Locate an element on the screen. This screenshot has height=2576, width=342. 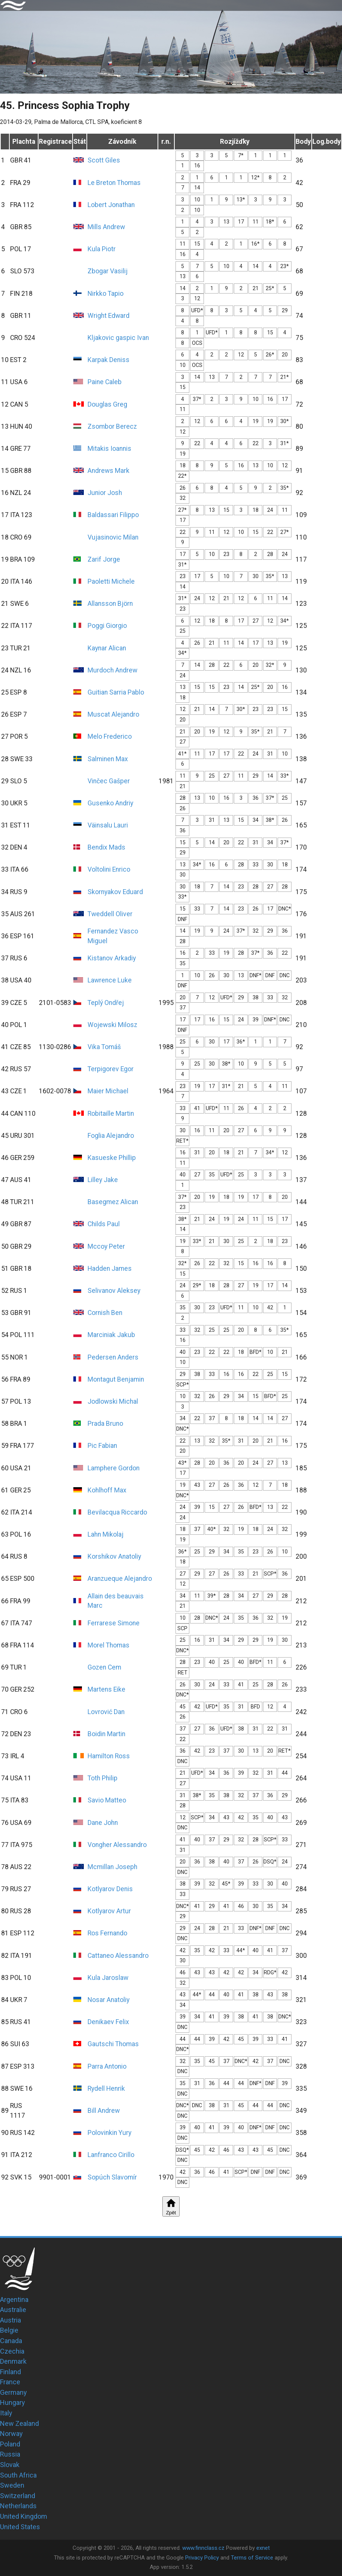
Maier Michael is located at coordinates (108, 1091).